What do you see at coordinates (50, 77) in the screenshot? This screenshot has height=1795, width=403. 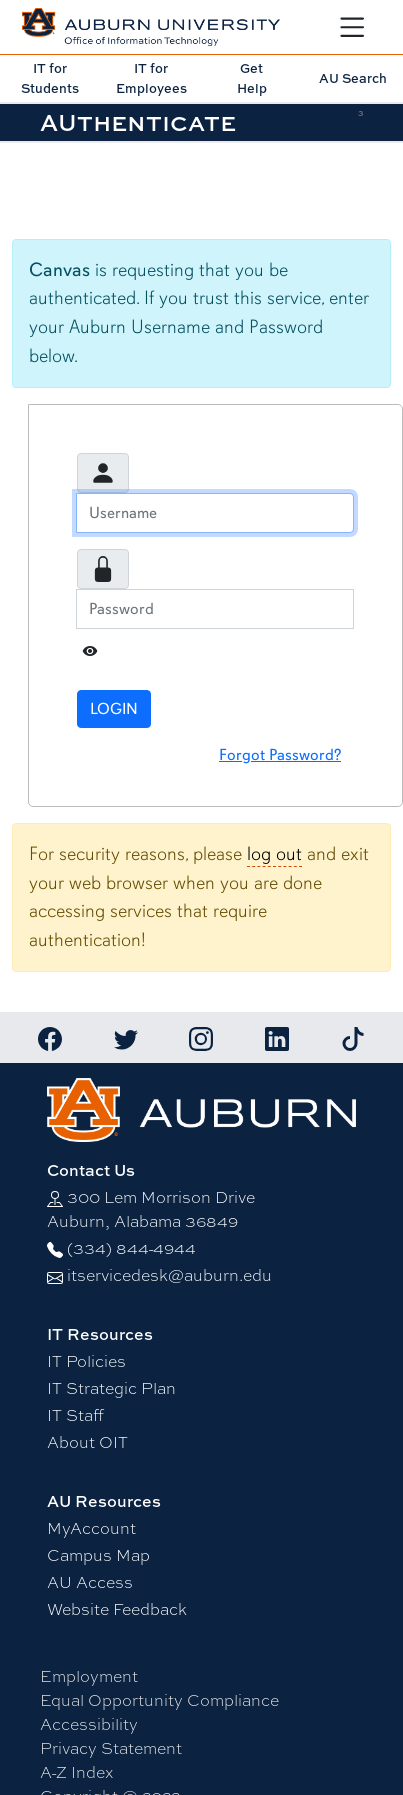 I see `IT for Students` at bounding box center [50, 77].